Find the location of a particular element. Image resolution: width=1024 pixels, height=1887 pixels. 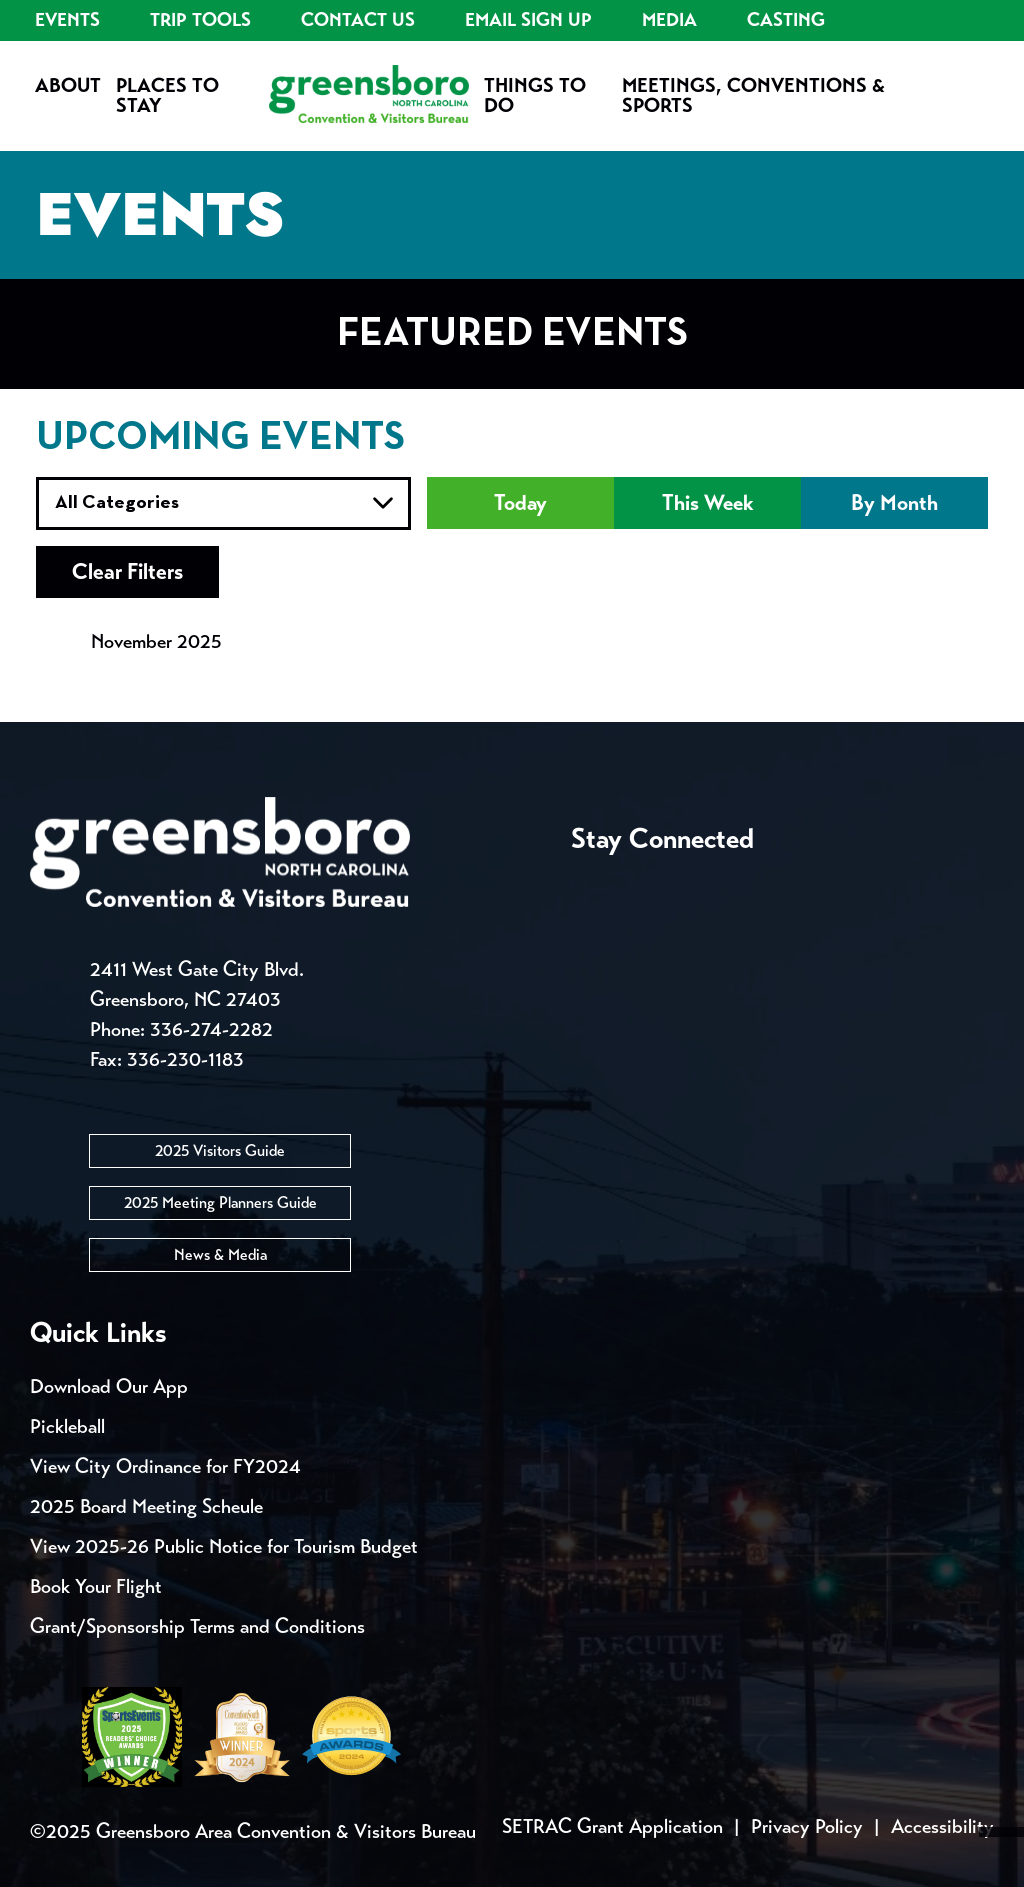

Events is located at coordinates (67, 20).